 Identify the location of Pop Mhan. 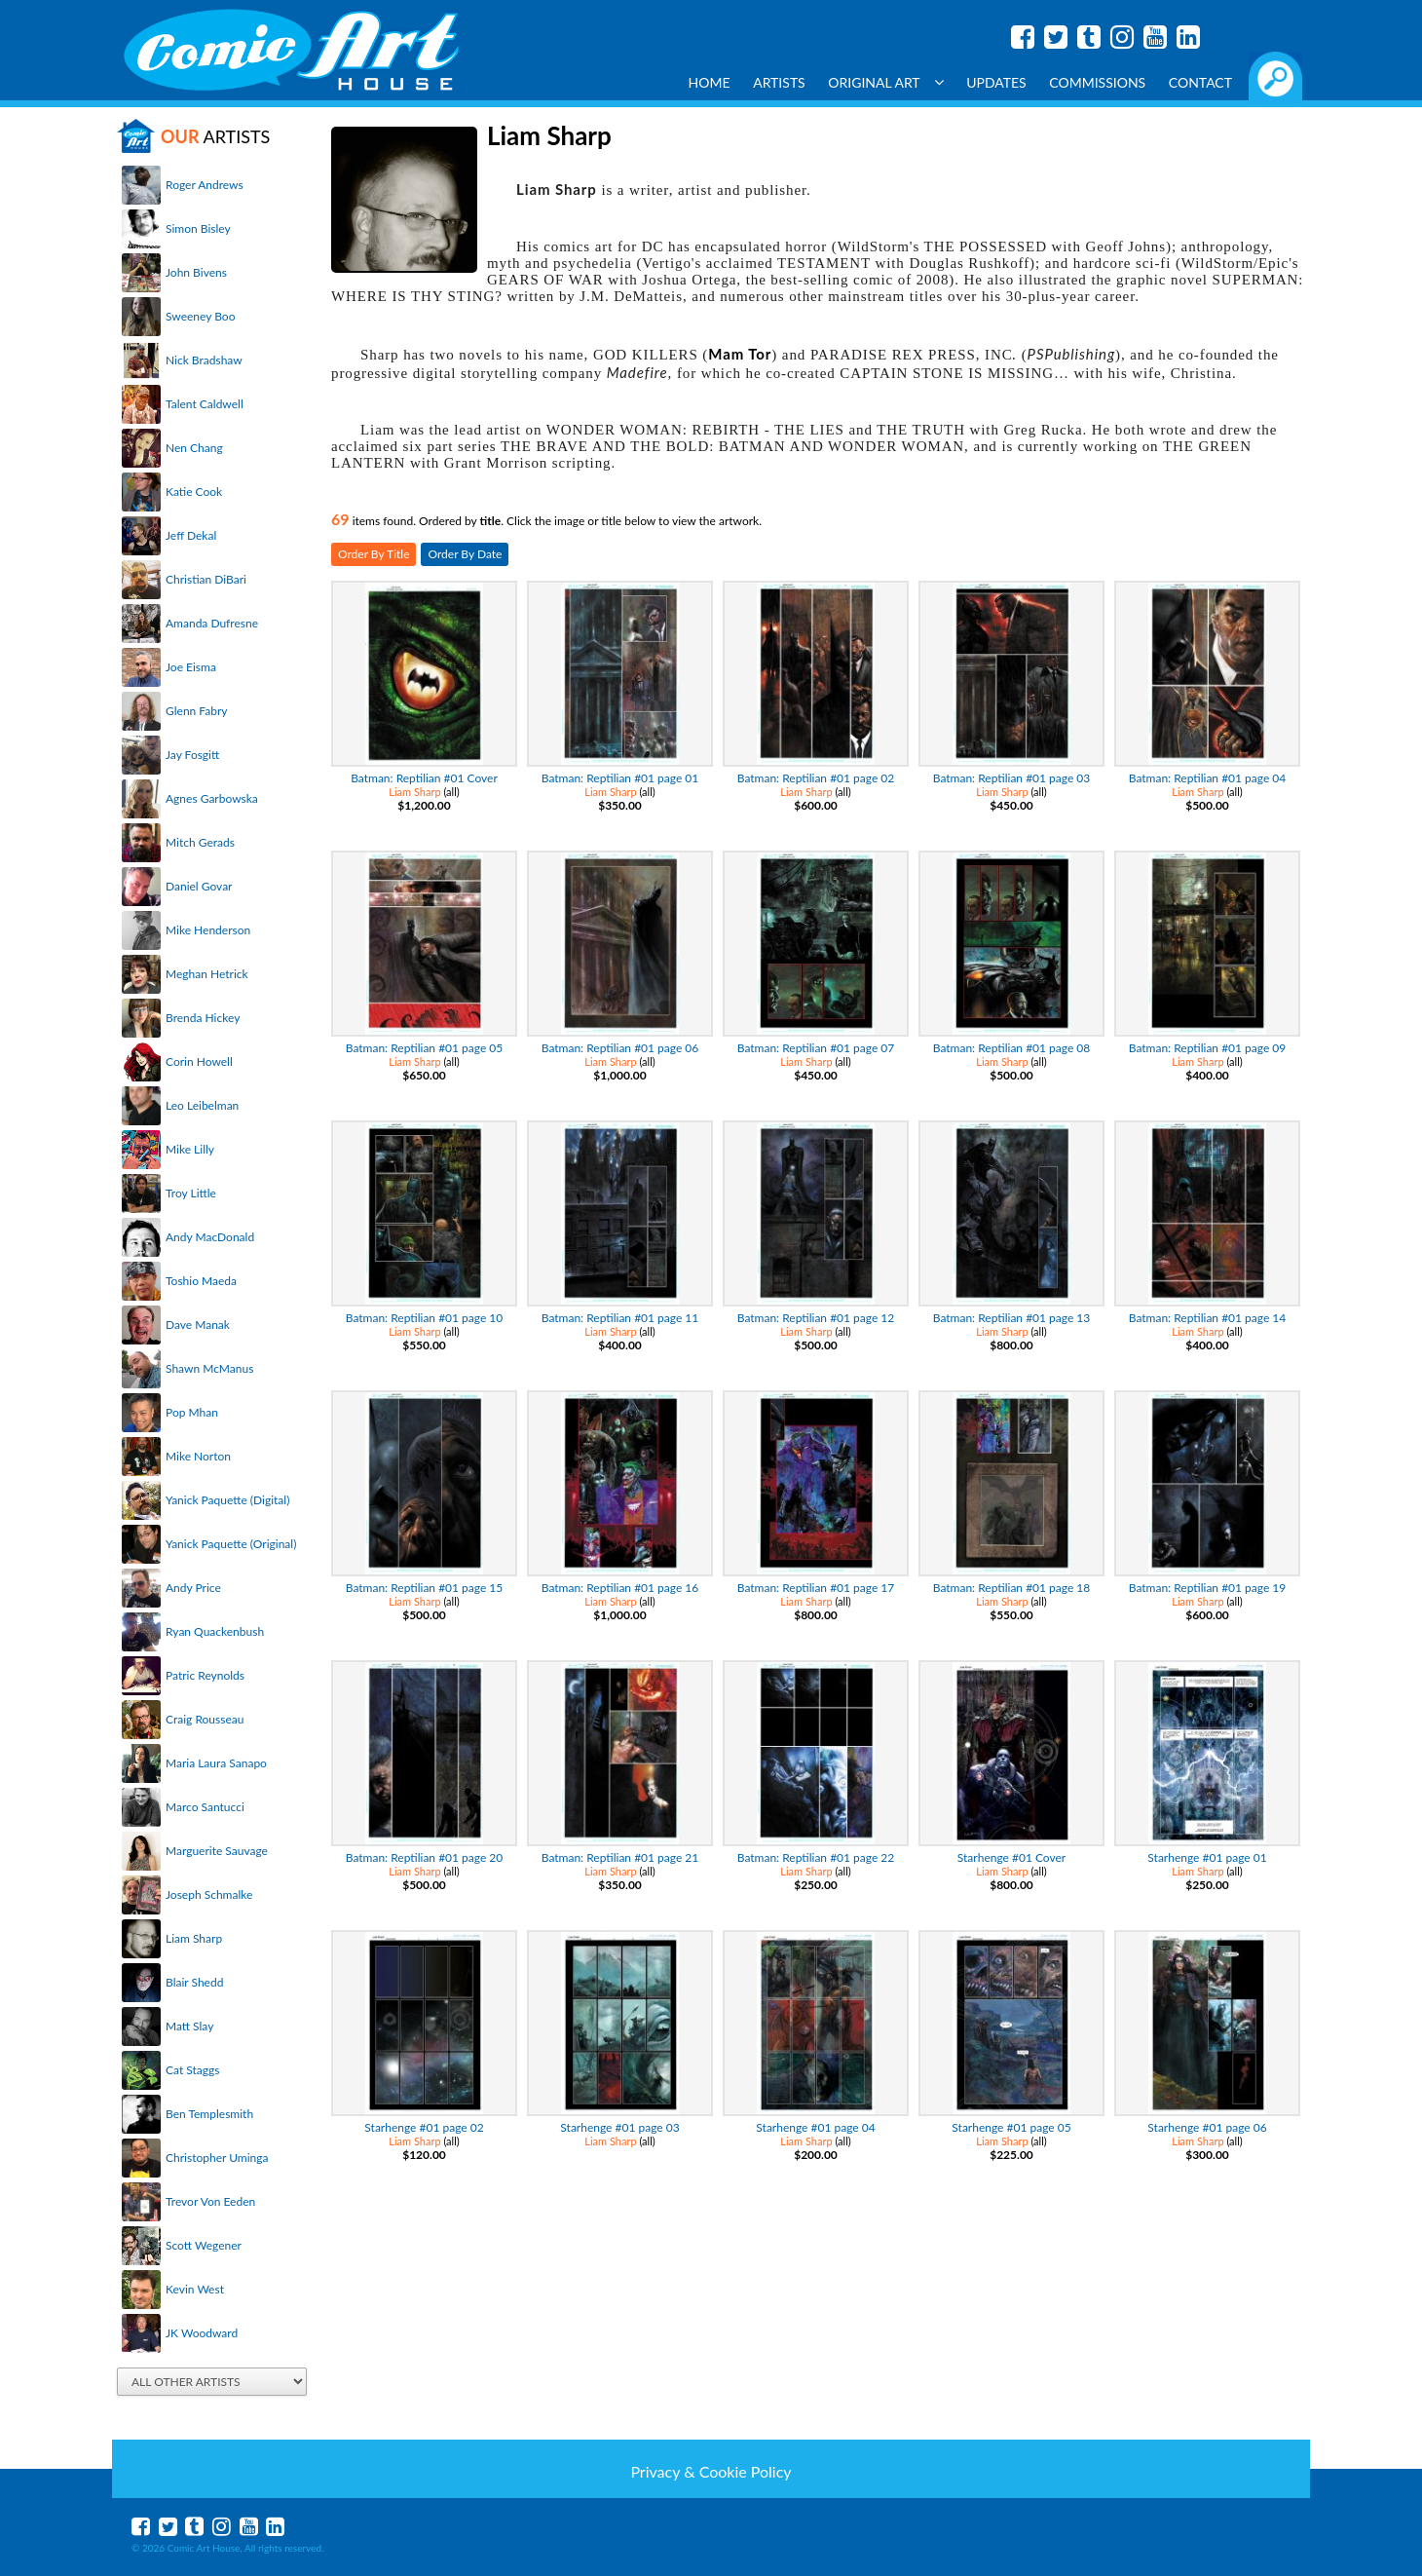
(192, 1412).